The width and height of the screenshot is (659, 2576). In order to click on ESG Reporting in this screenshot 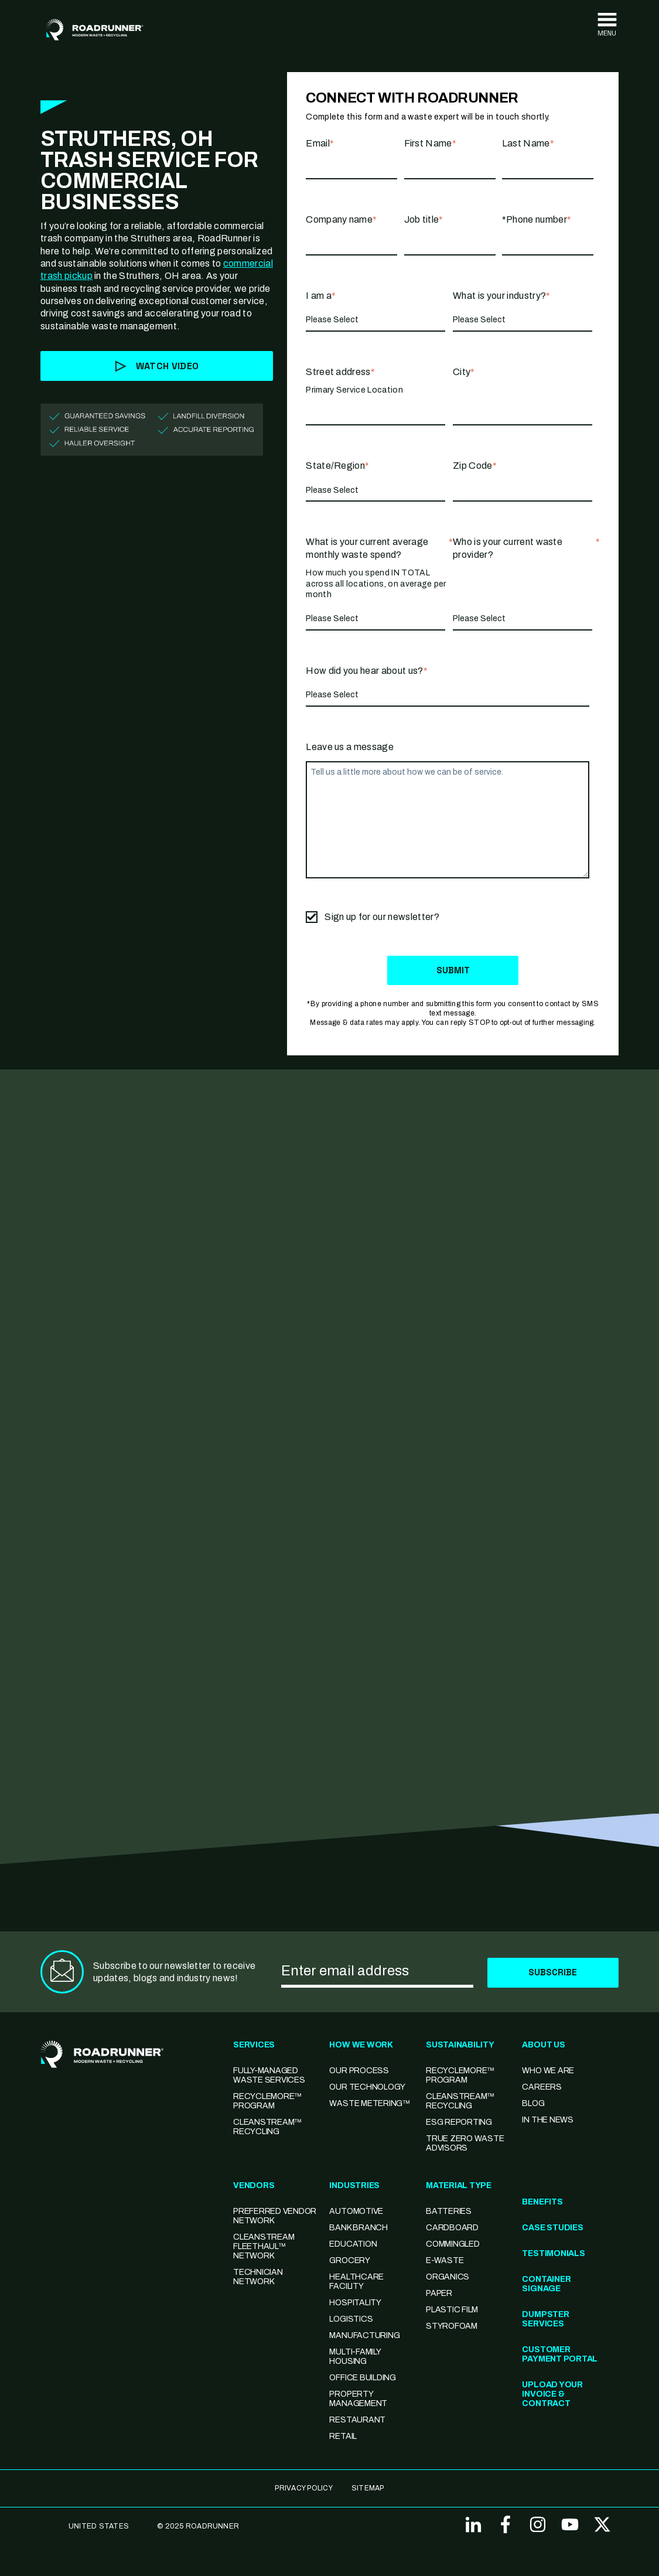, I will do `click(459, 2122)`.